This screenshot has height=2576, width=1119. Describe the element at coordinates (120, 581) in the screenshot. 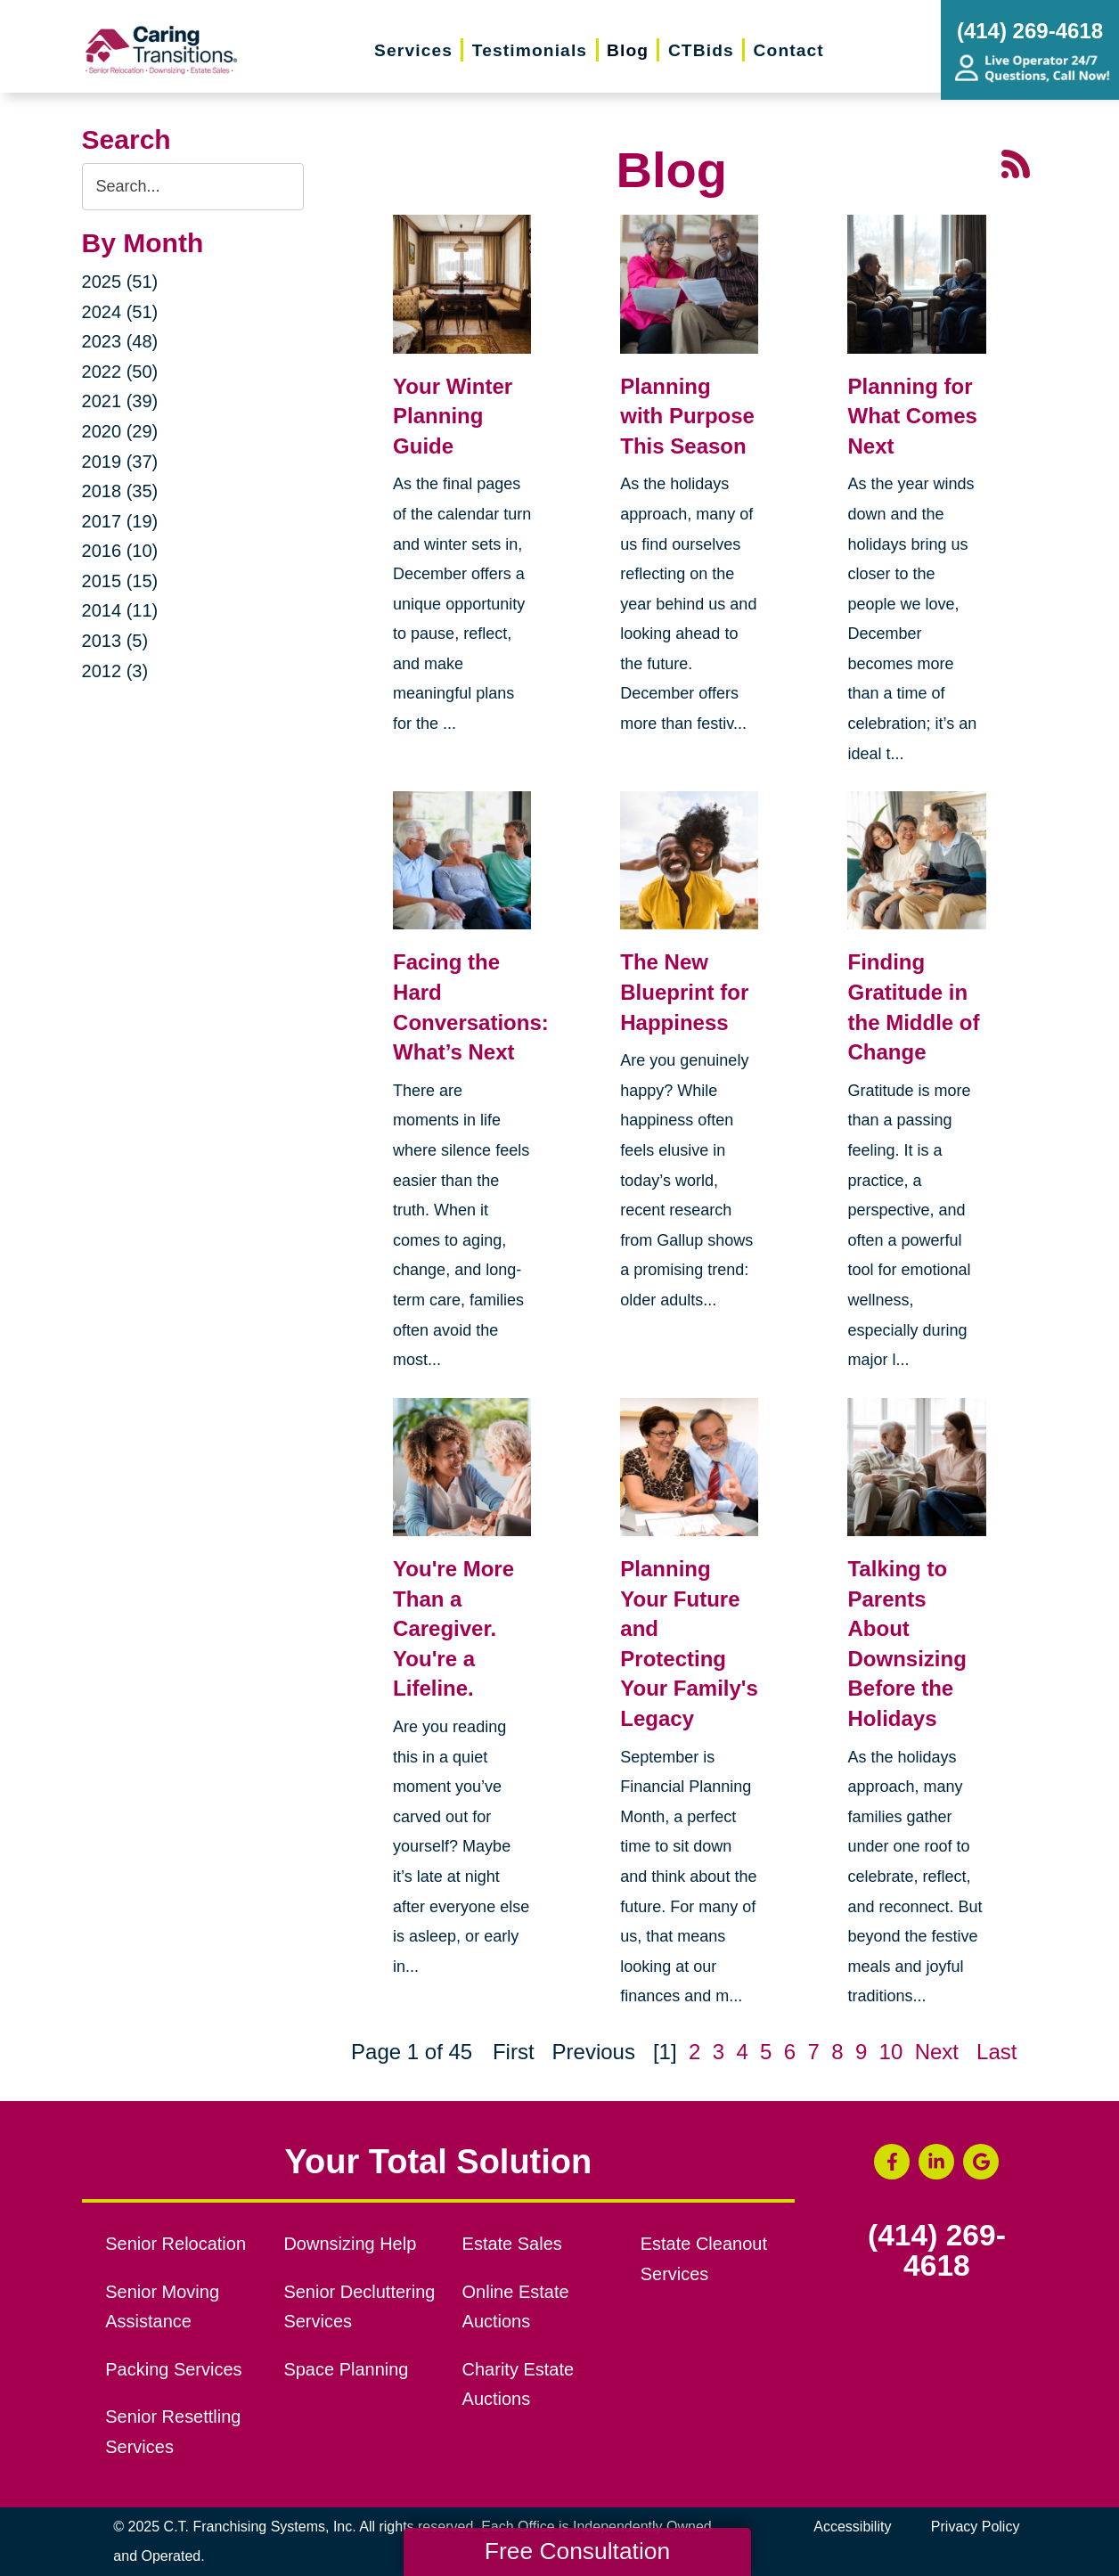

I see `2015 (15)` at that location.